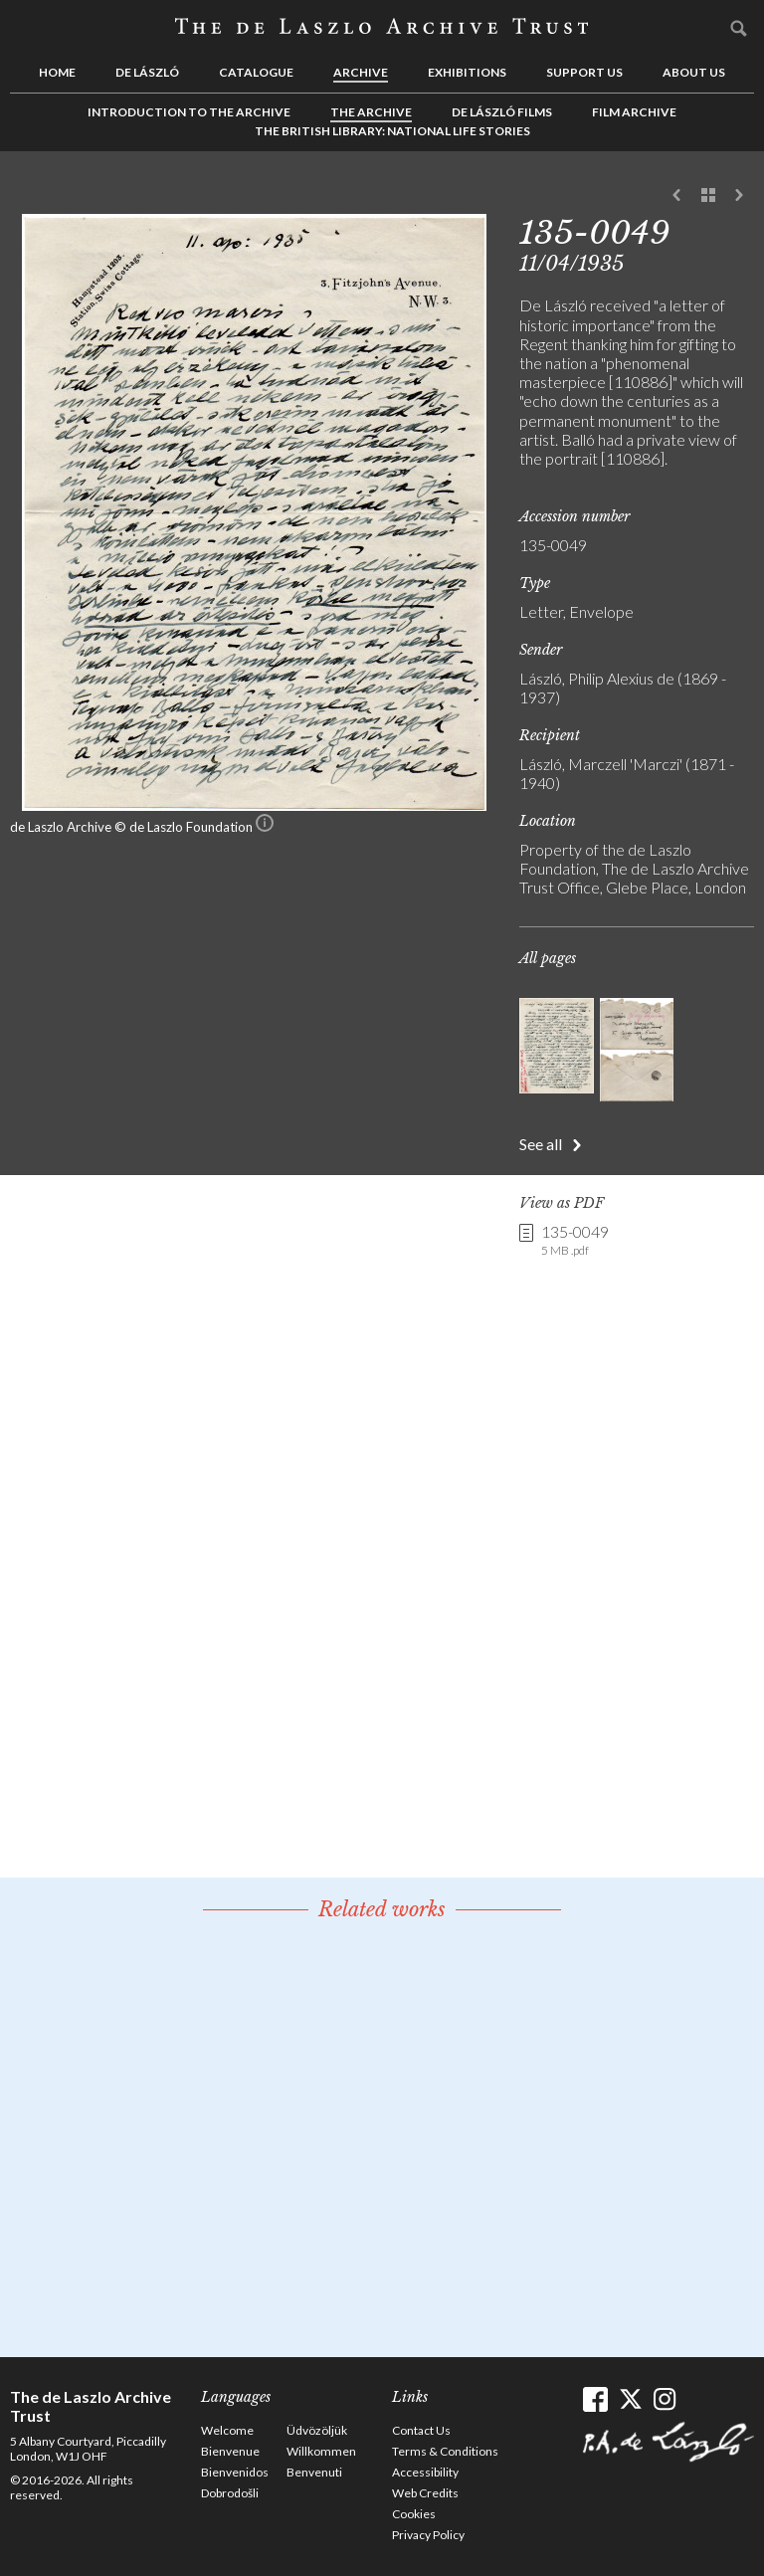 The width and height of the screenshot is (764, 2576). I want to click on Next, so click(739, 196).